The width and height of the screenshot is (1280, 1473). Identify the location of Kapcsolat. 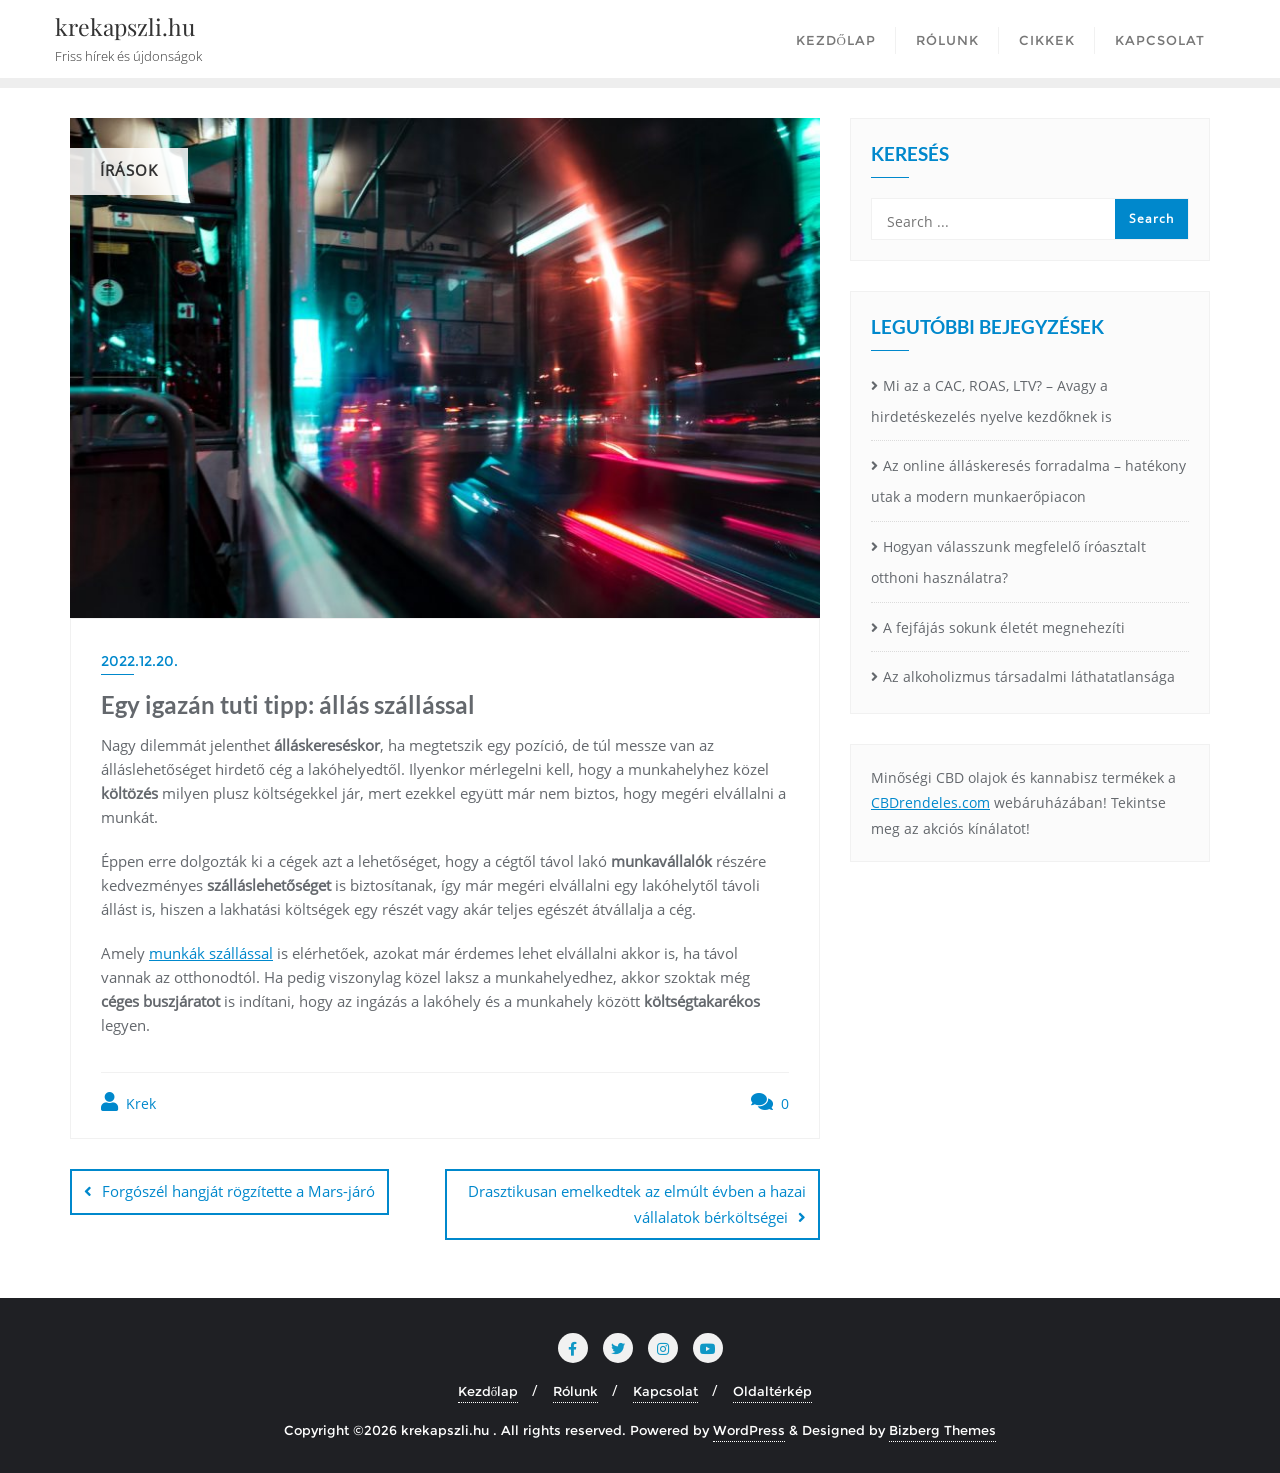
(665, 1391).